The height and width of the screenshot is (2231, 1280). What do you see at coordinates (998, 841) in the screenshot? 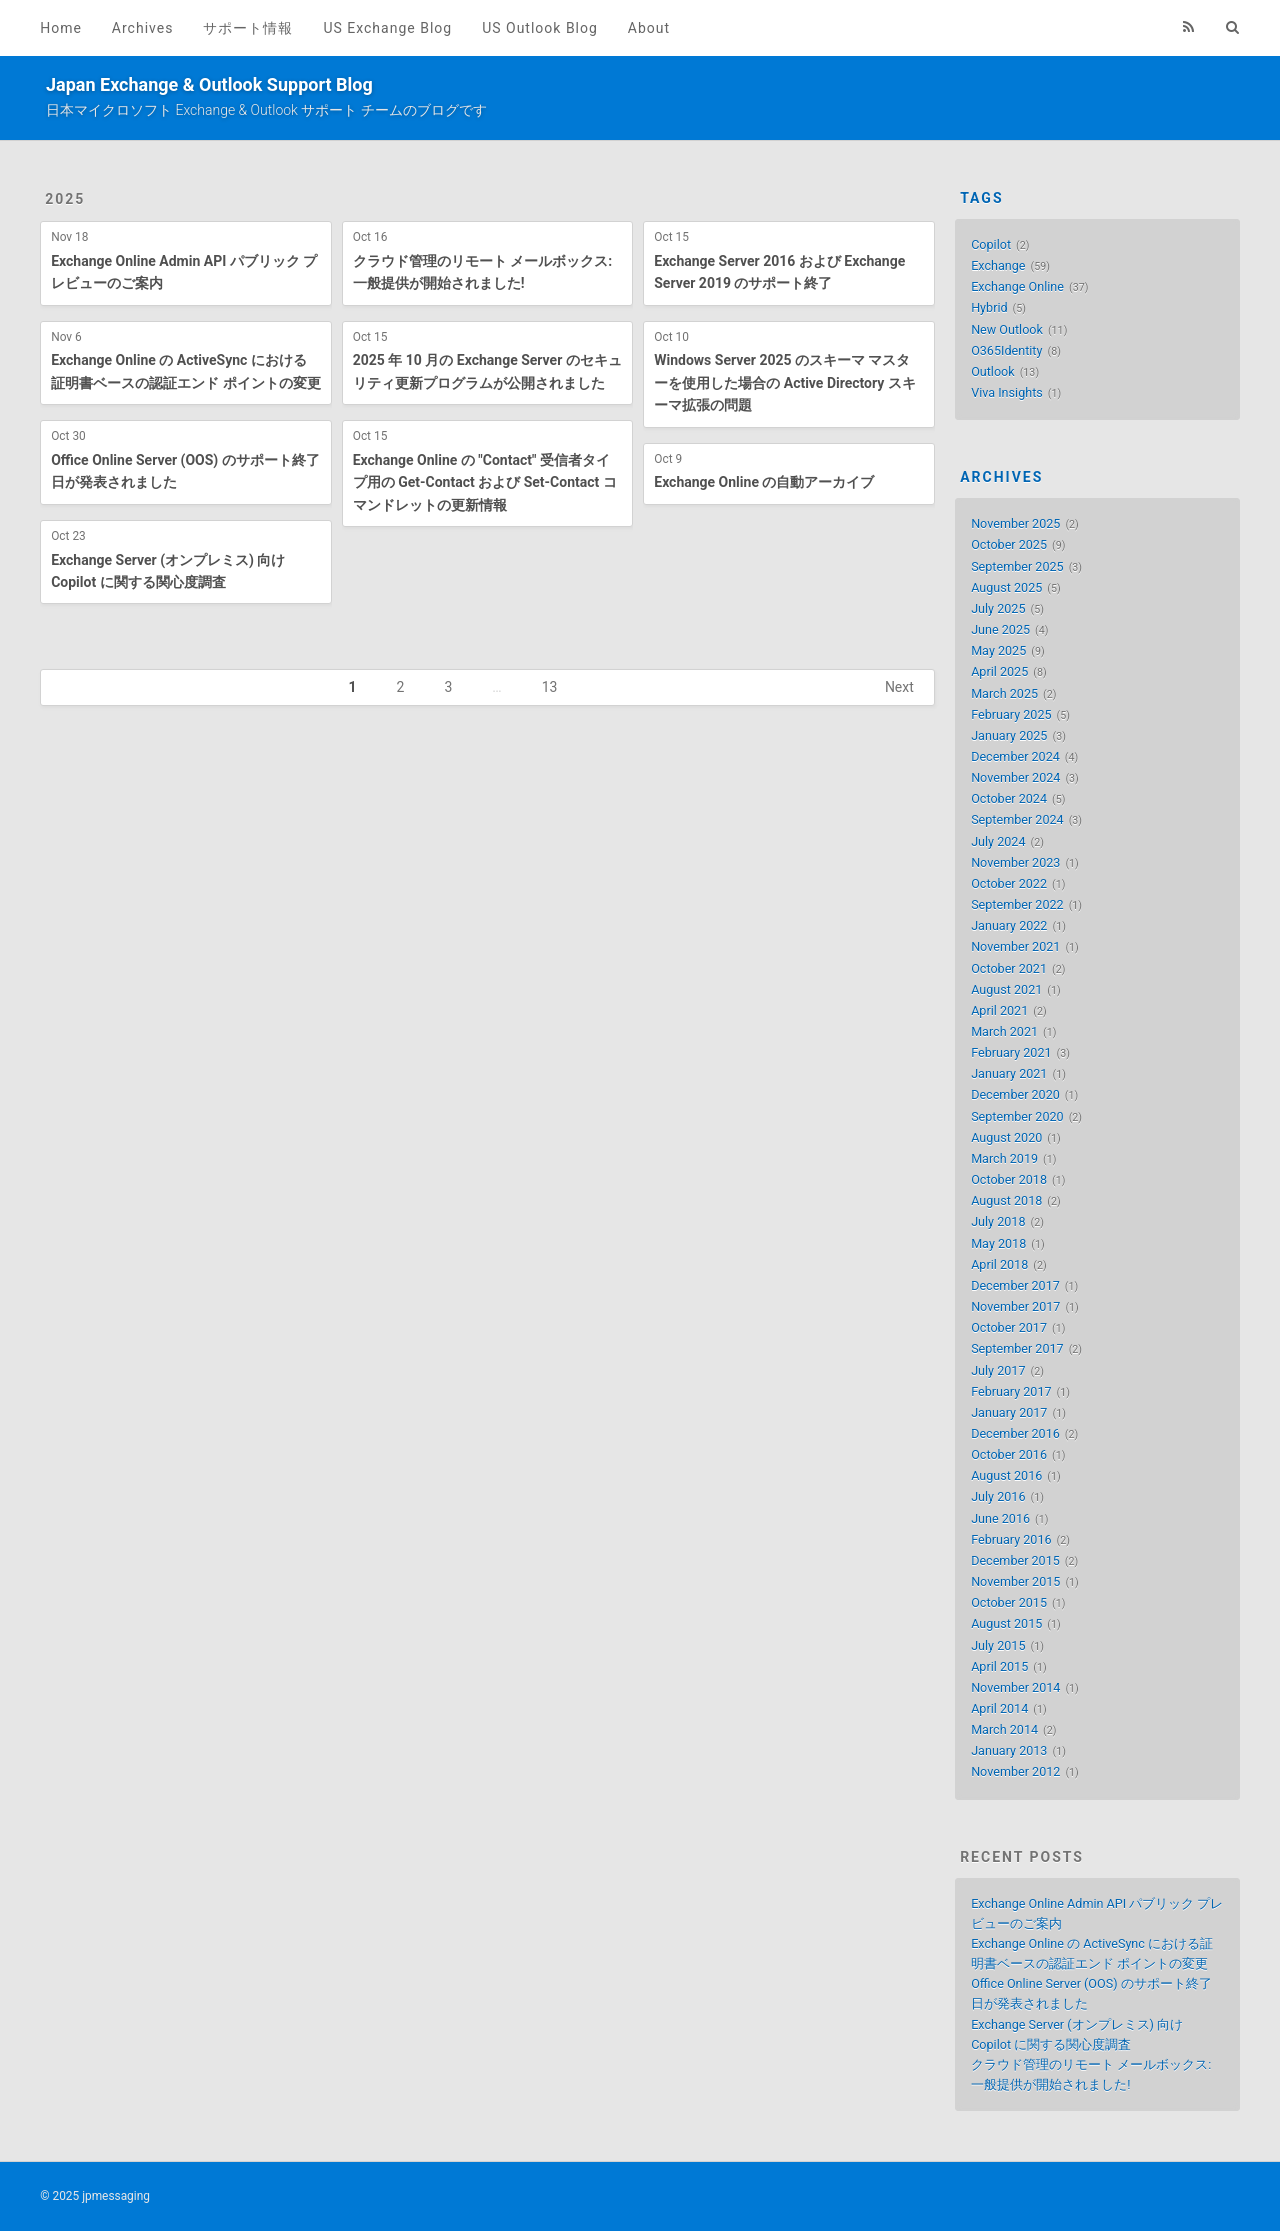
I see `July 2024` at bounding box center [998, 841].